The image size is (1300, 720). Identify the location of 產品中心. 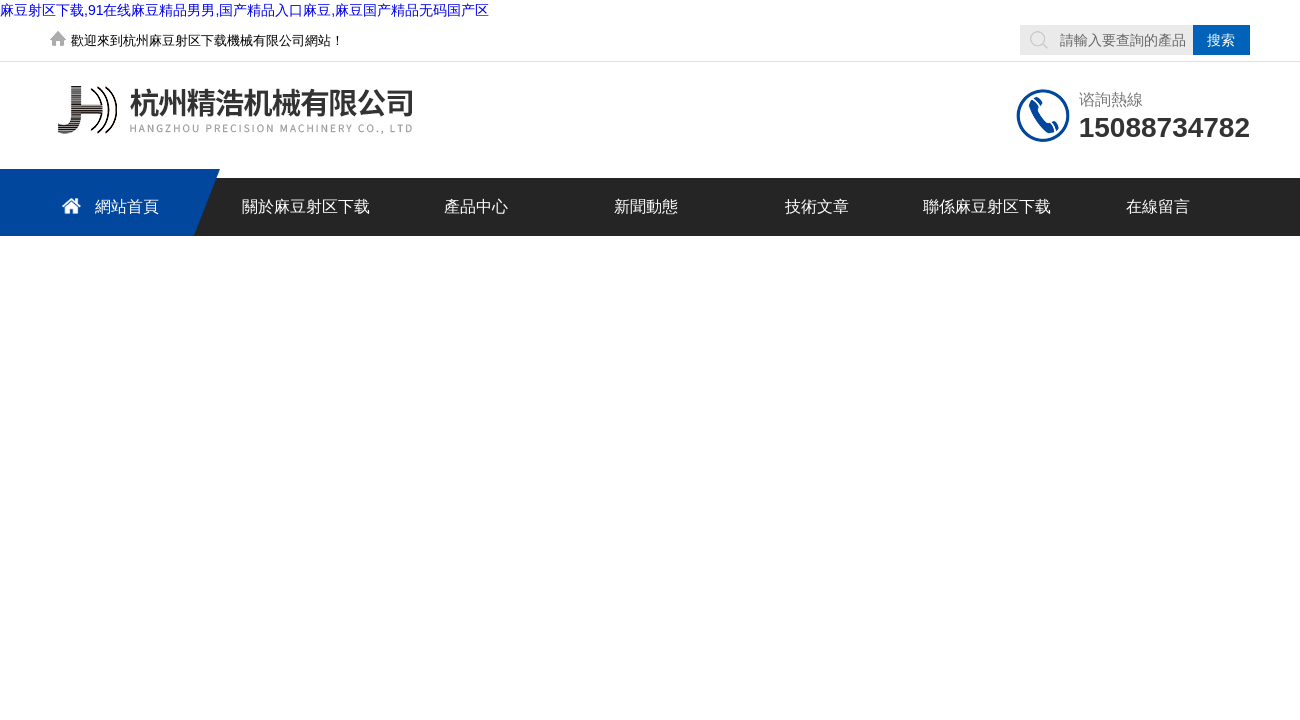
(476, 206).